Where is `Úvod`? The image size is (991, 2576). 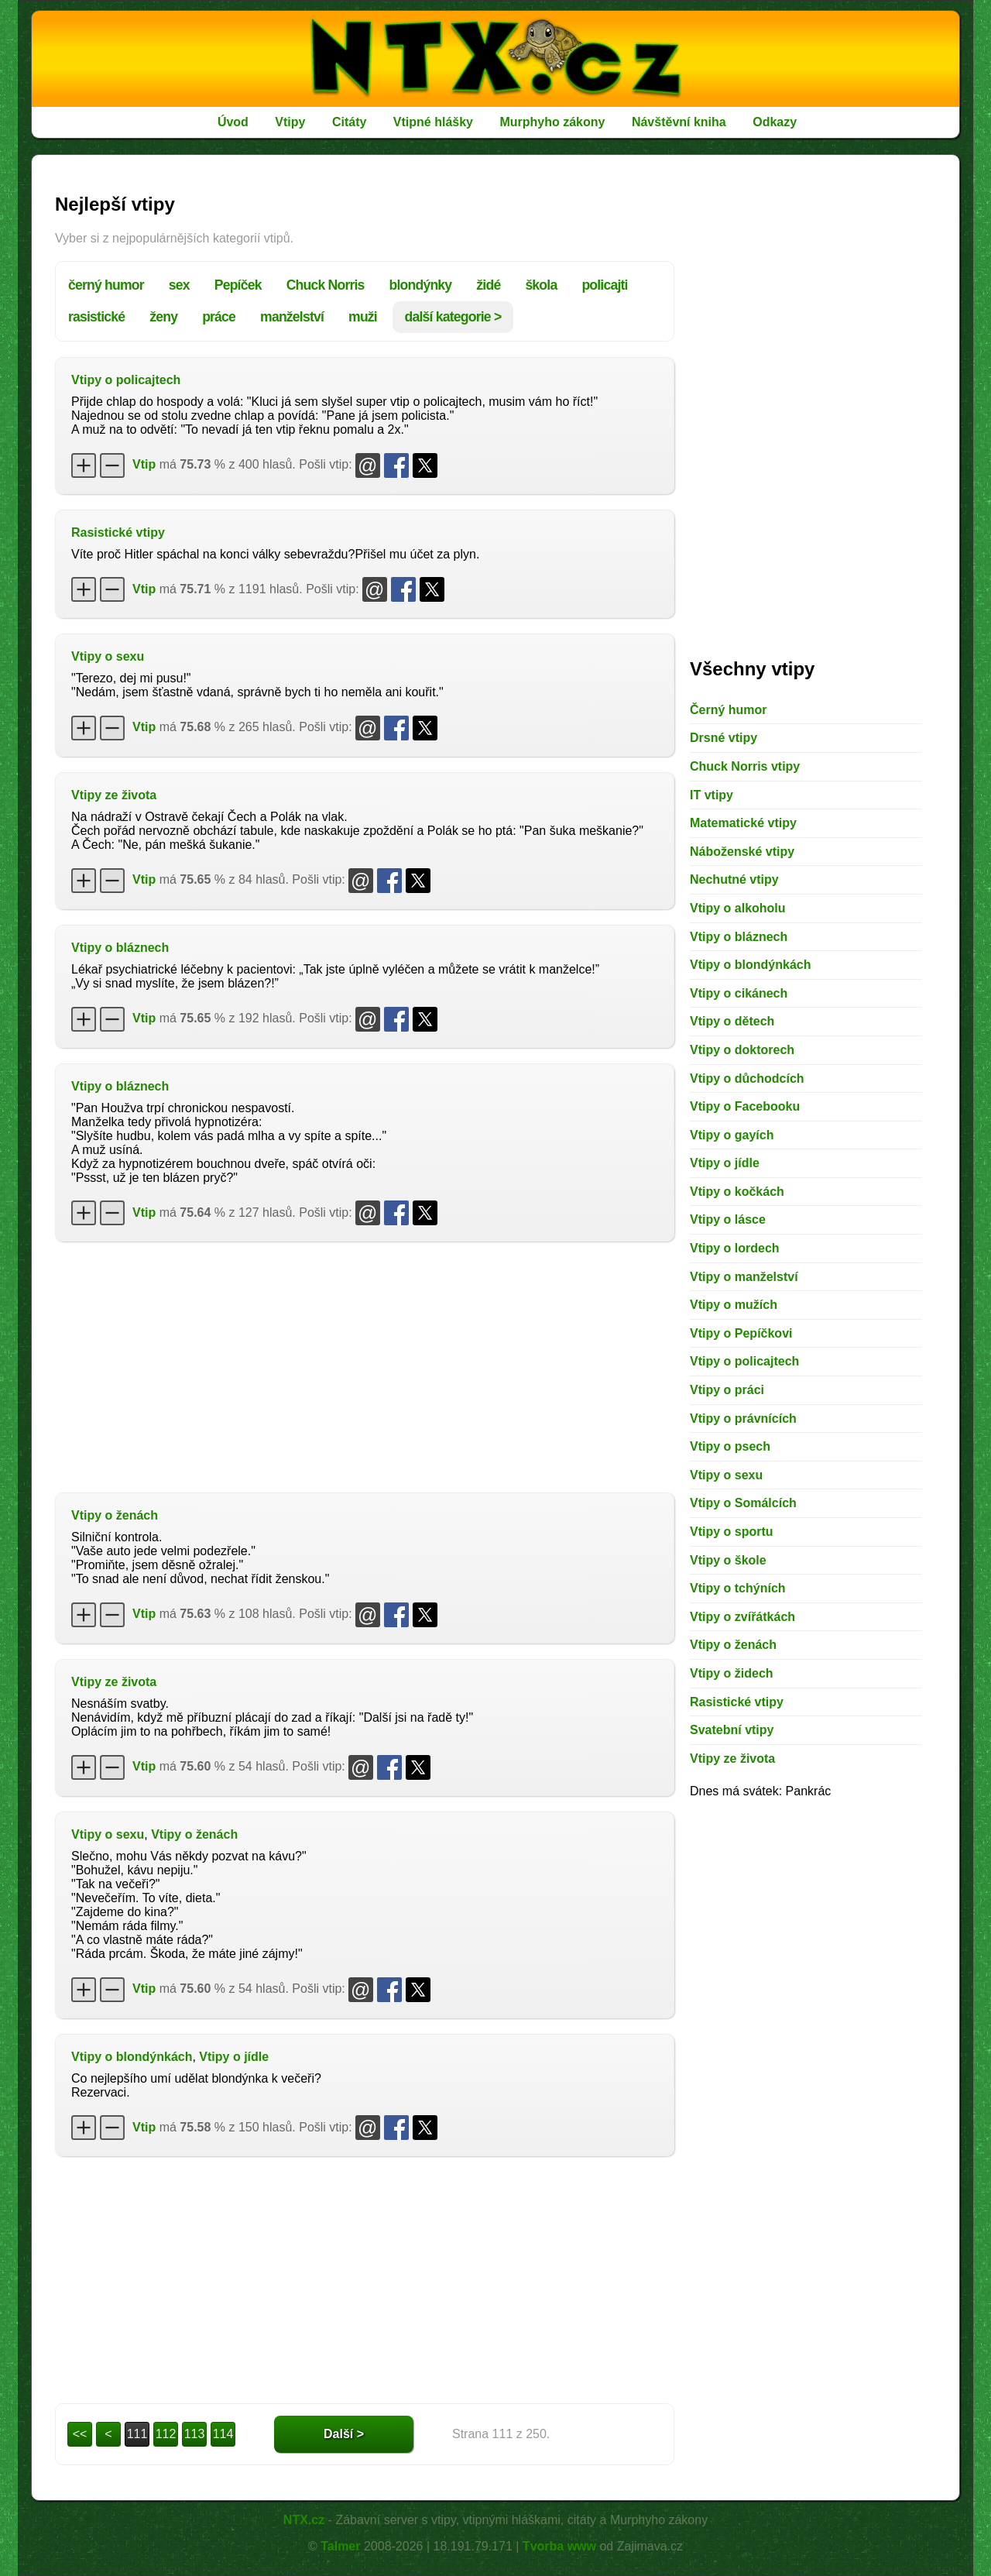
Úvod is located at coordinates (233, 122).